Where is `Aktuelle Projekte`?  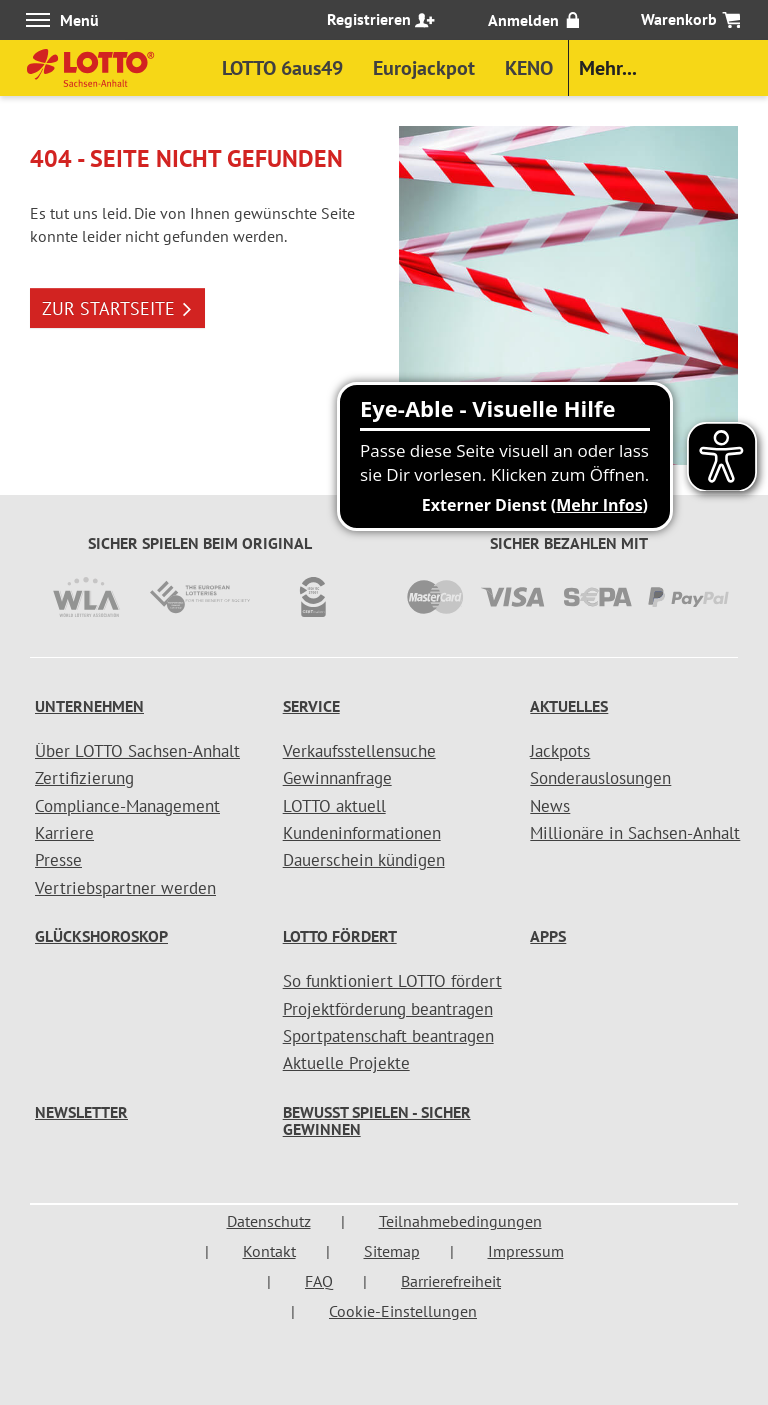 Aktuelle Projekte is located at coordinates (346, 1063).